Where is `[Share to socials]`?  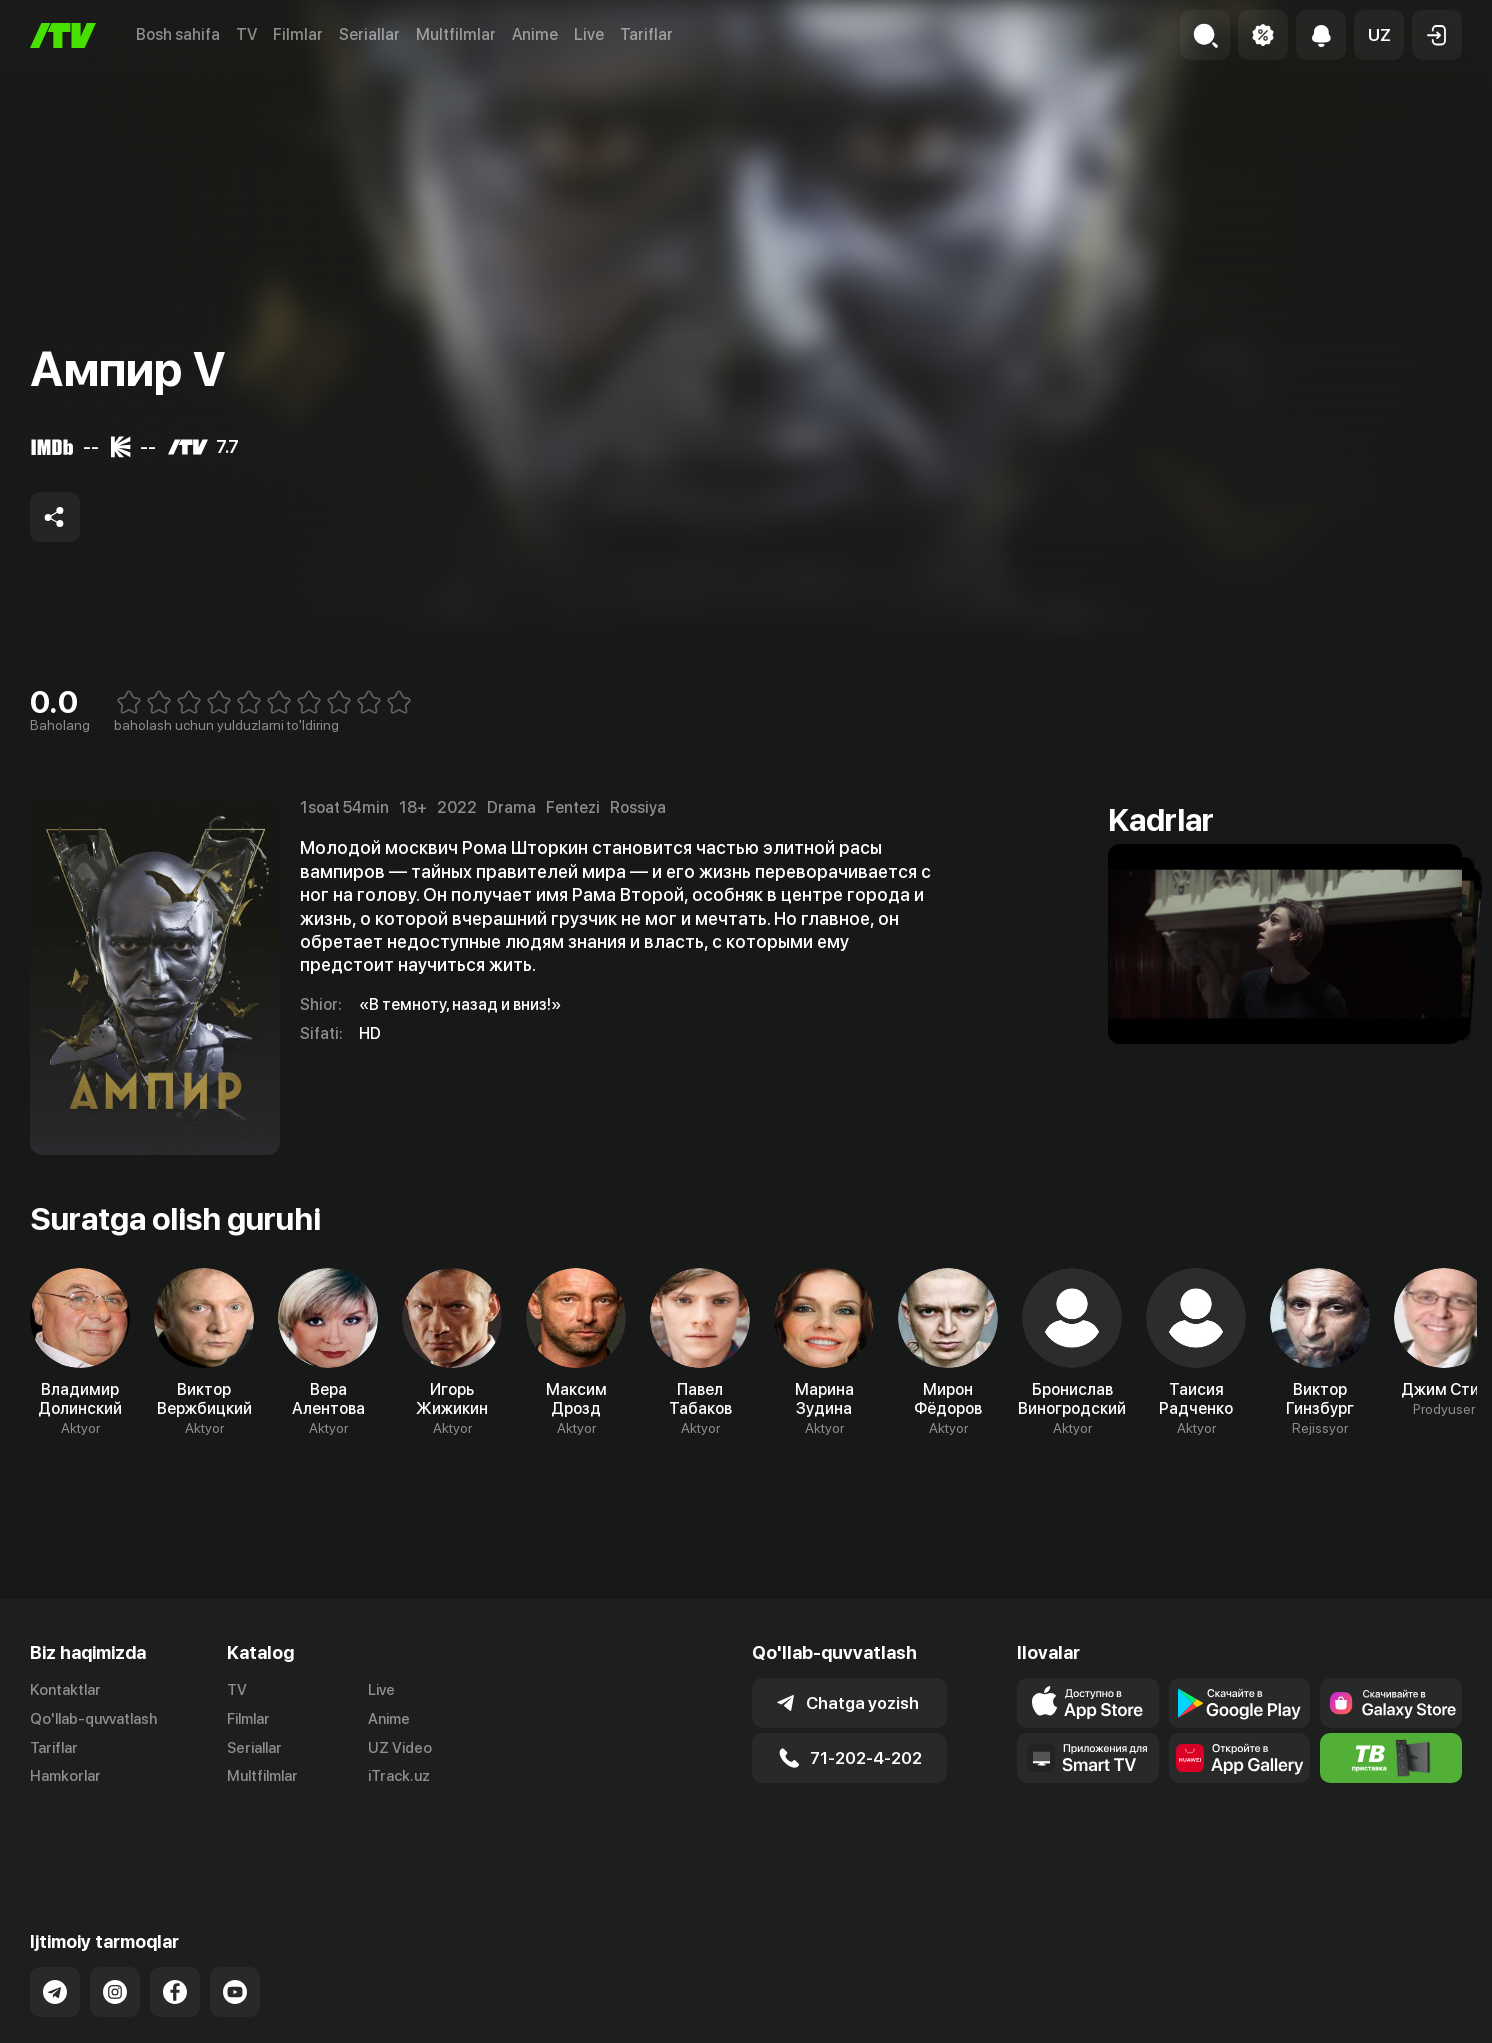
[Share to socials] is located at coordinates (55, 517).